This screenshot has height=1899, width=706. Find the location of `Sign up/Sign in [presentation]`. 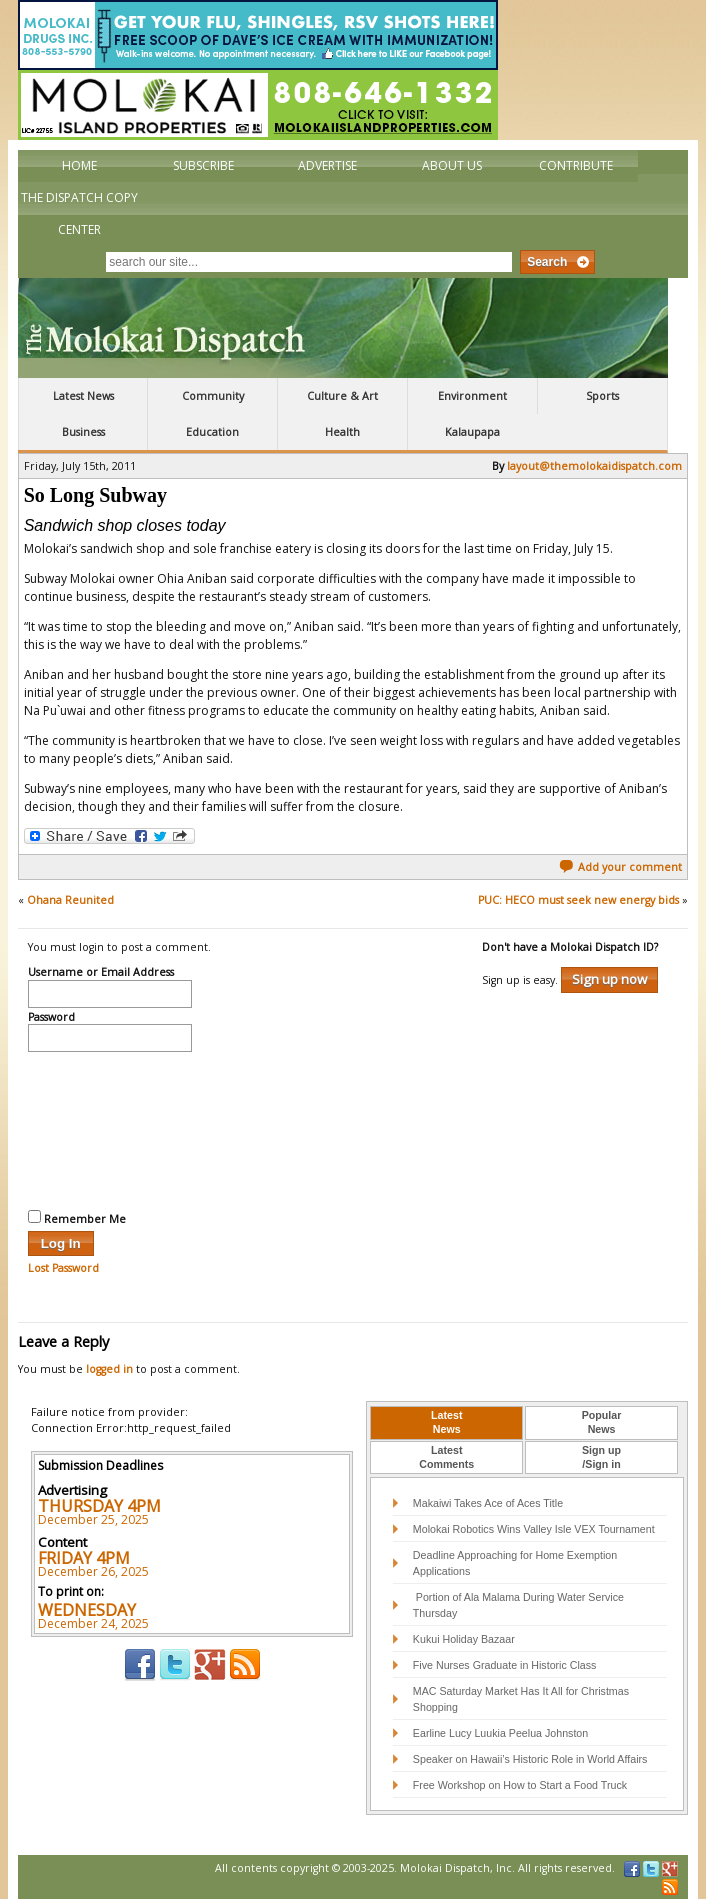

Sign up/Sign in [presentation] is located at coordinates (601, 1457).